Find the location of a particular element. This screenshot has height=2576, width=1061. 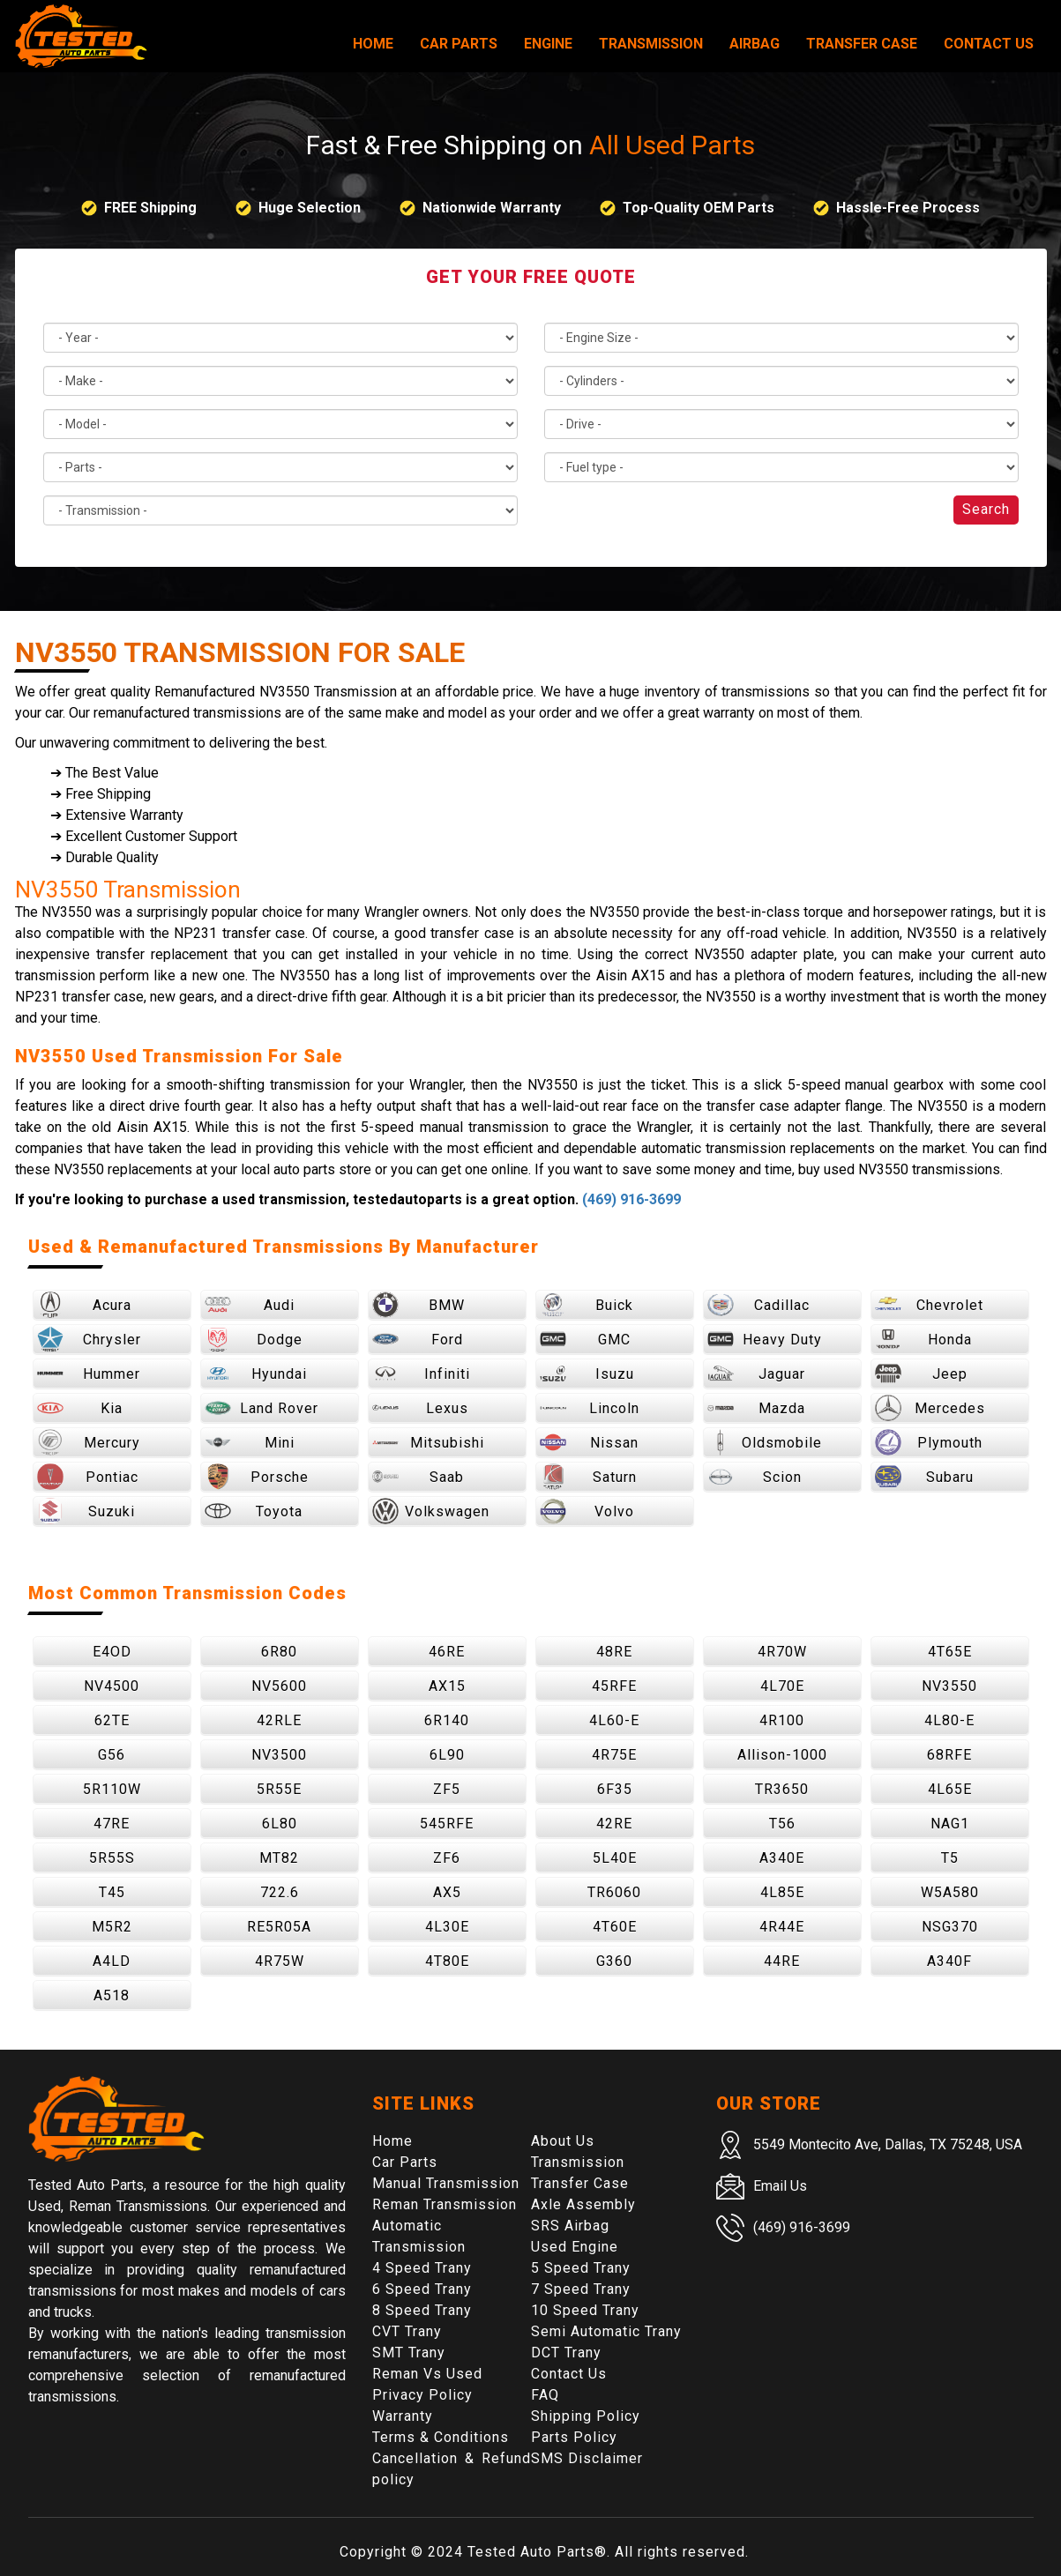

4L80-E is located at coordinates (949, 1720).